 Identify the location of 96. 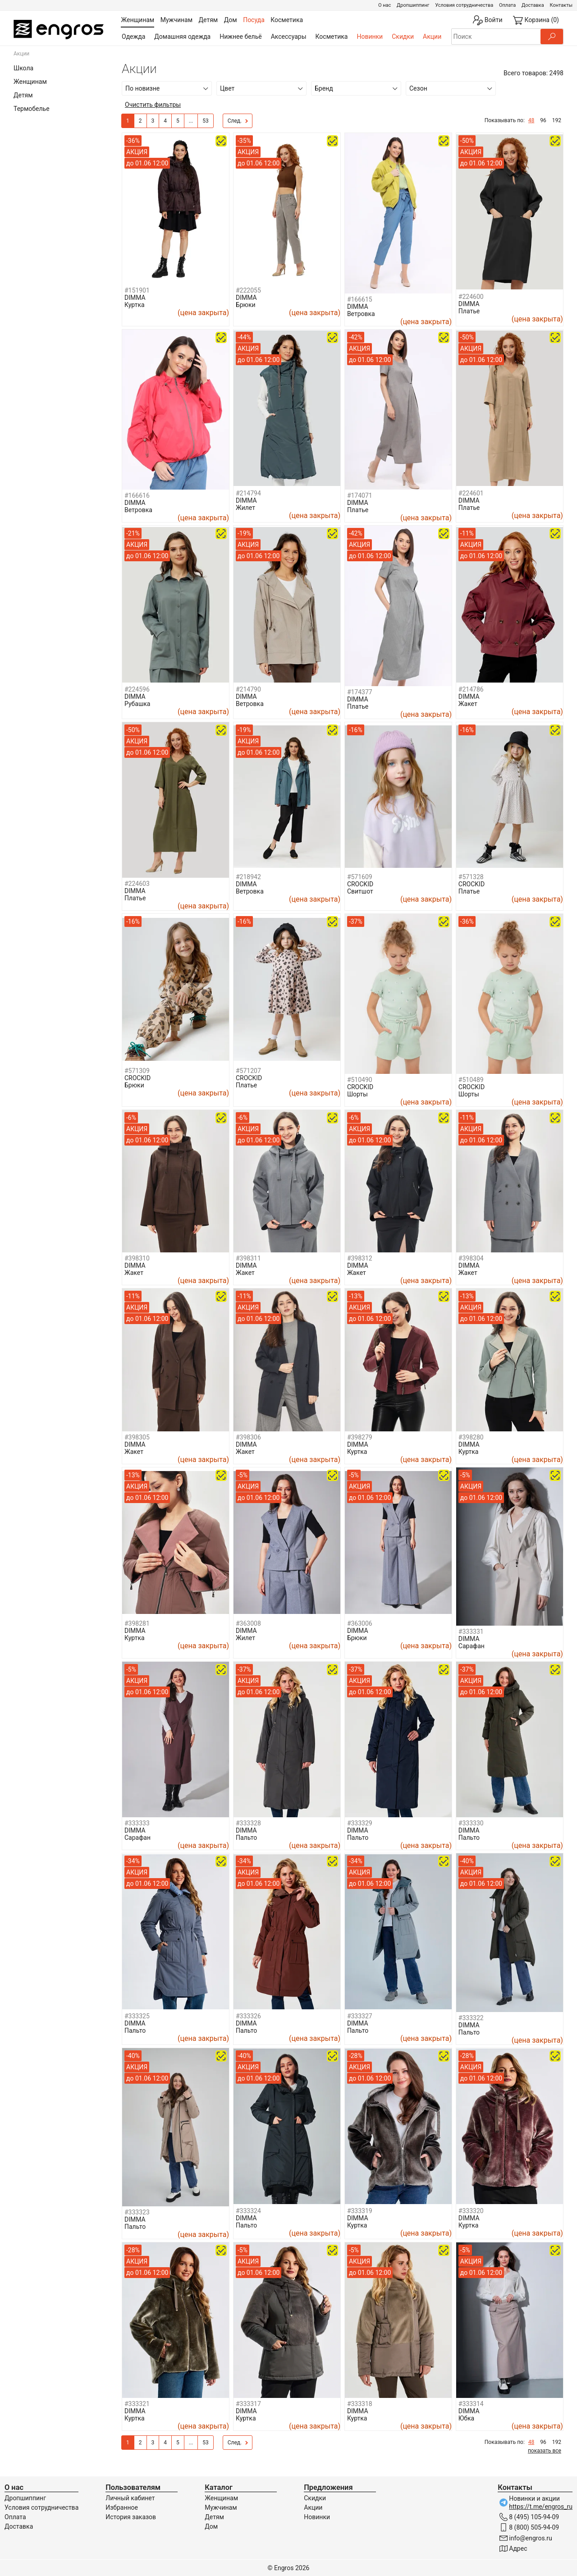
(543, 120).